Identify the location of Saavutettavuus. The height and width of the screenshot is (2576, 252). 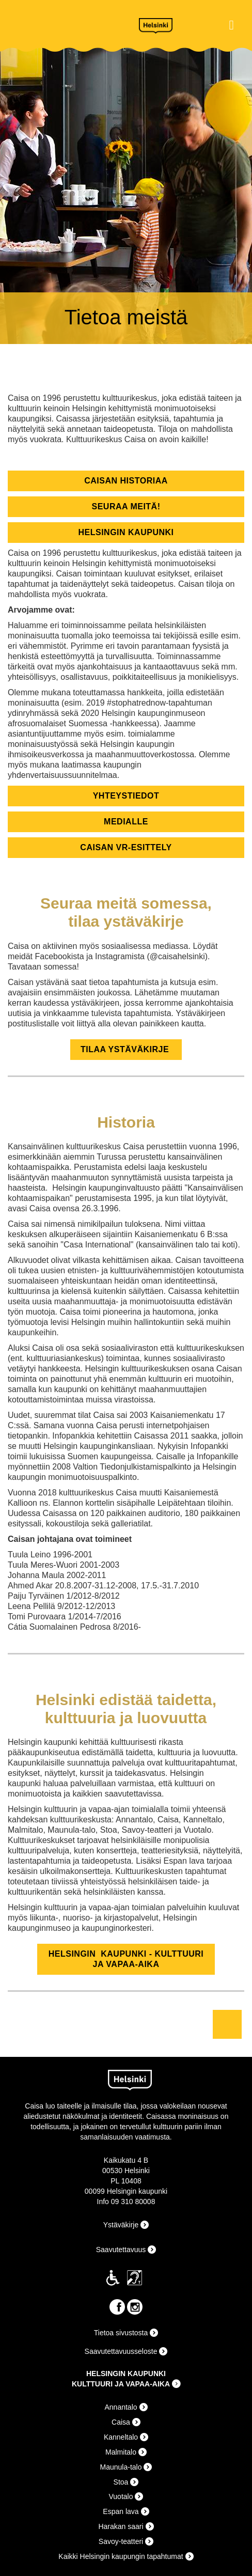
(121, 2249).